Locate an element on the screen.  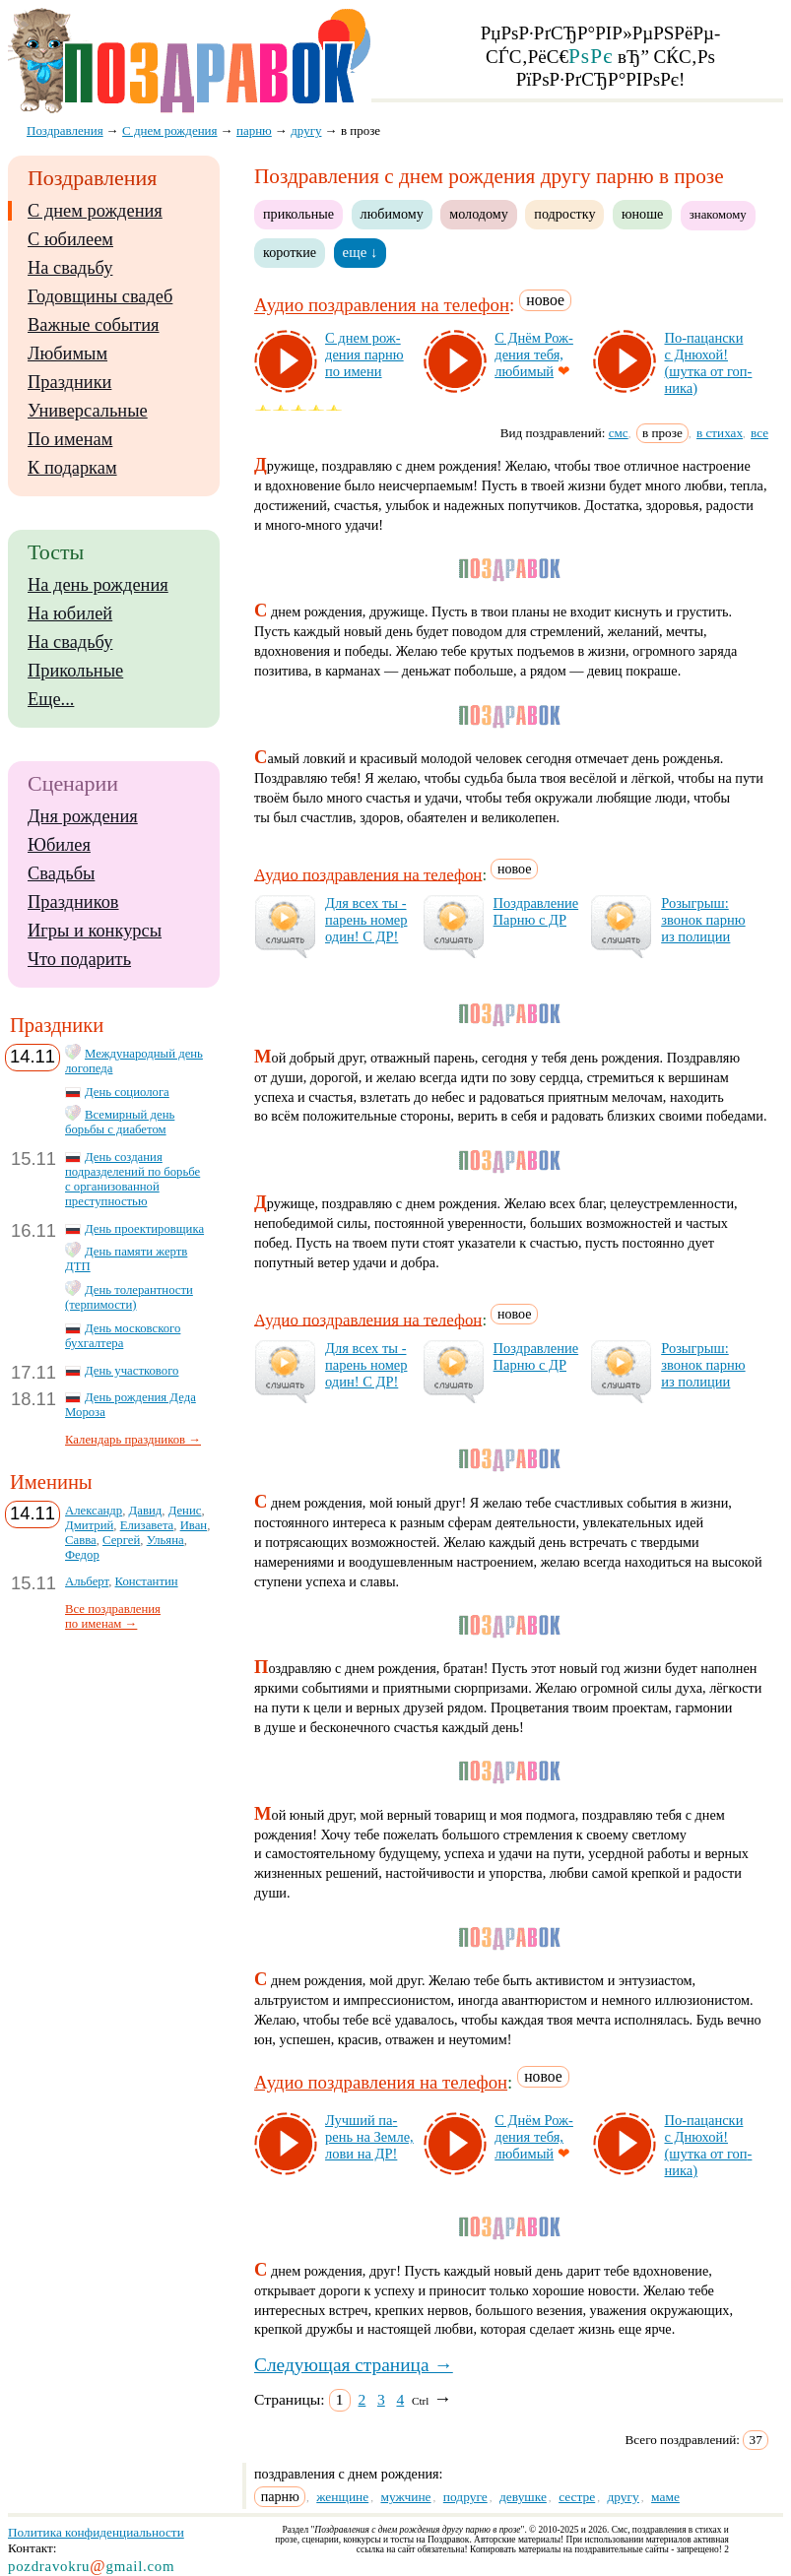
Луч­ший па­рень на Зем­ле, ло­ви на ДР! is located at coordinates (369, 2136).